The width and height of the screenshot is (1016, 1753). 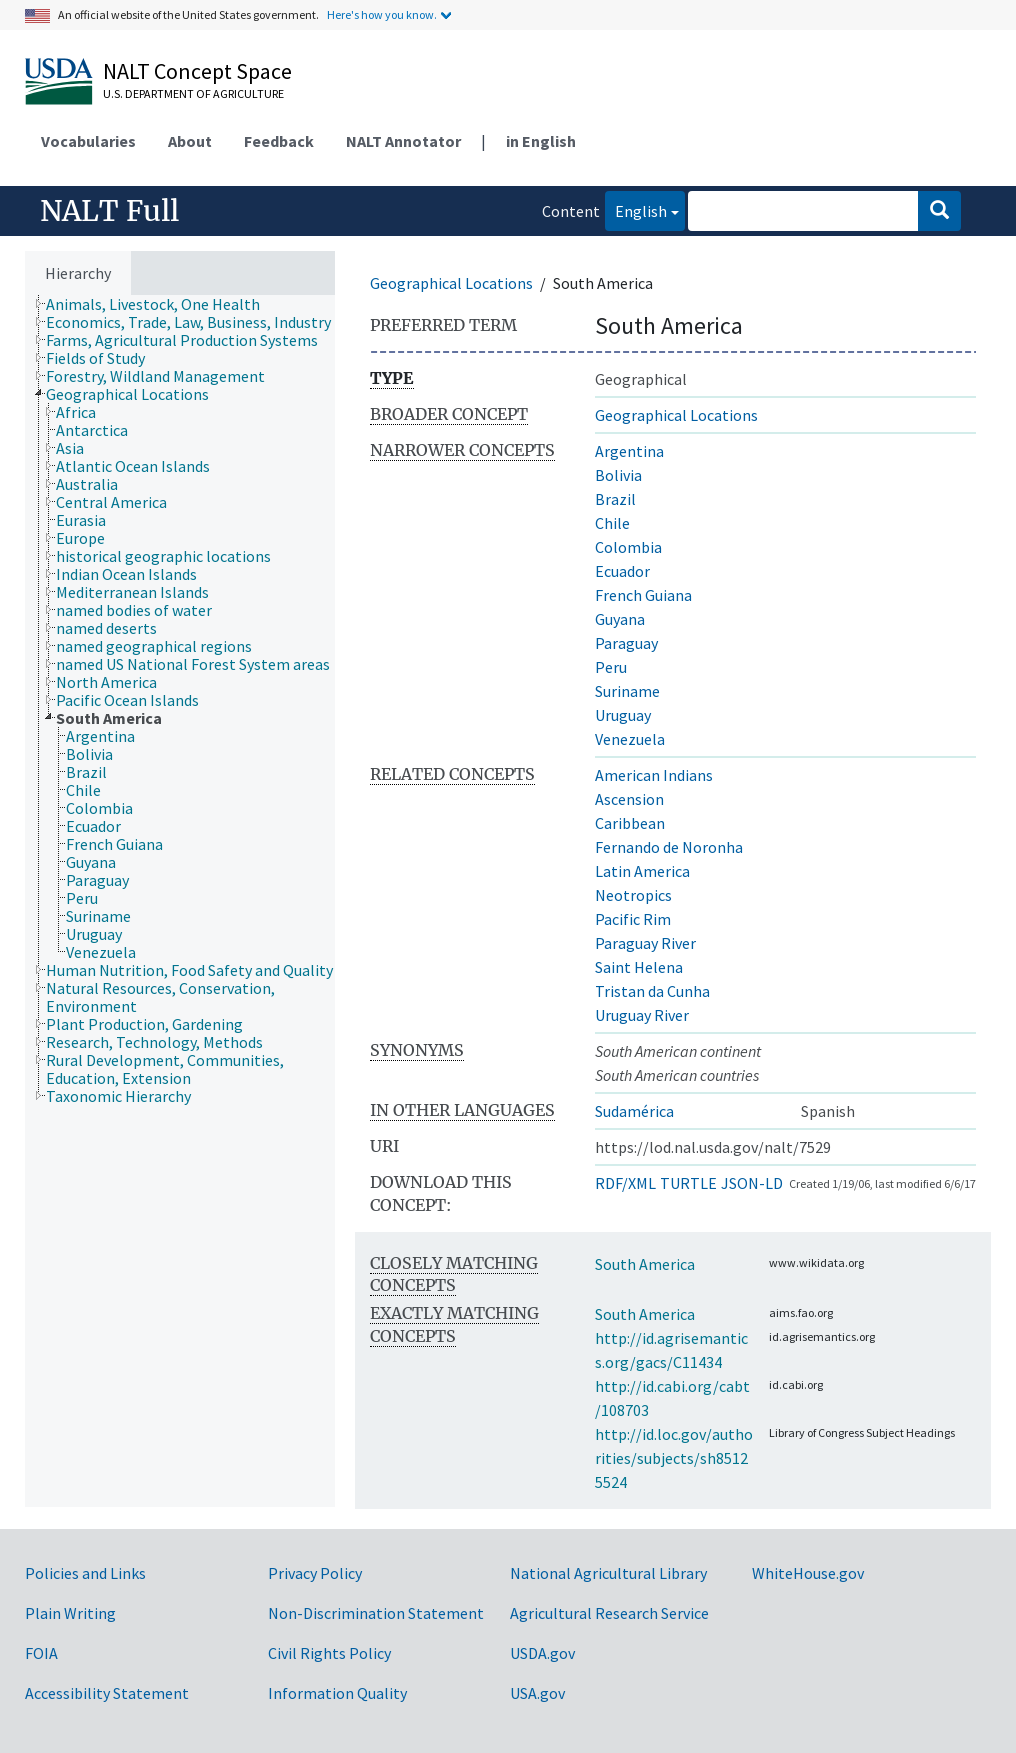 What do you see at coordinates (642, 871) in the screenshot?
I see `Latin America` at bounding box center [642, 871].